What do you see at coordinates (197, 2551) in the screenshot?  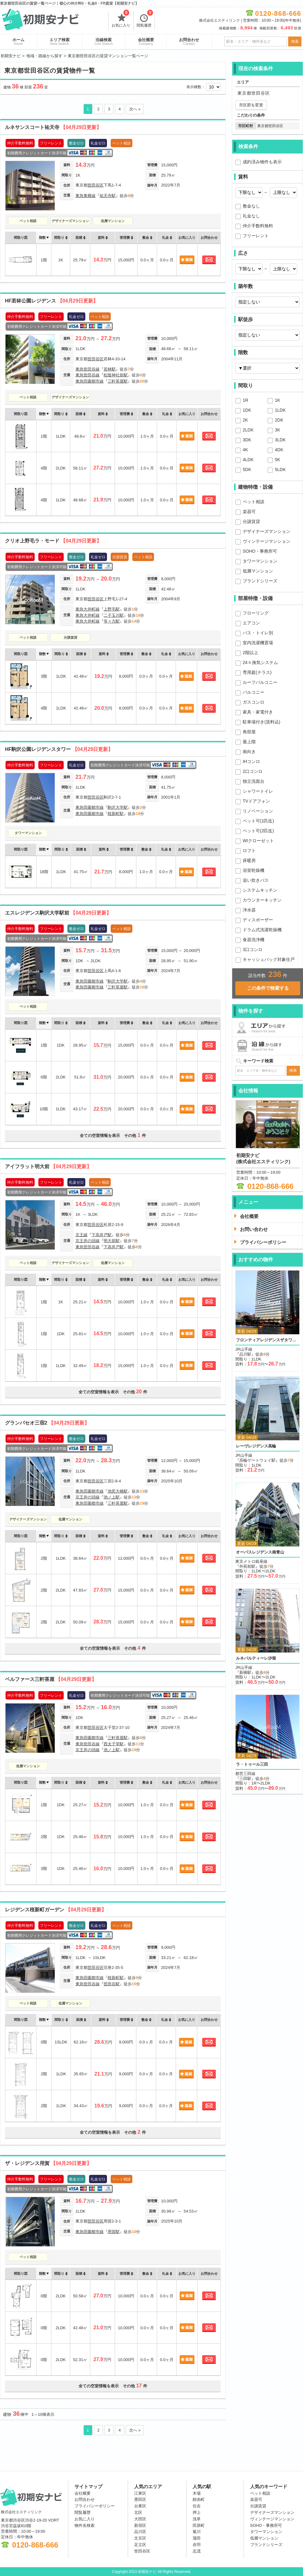 I see `志茂` at bounding box center [197, 2551].